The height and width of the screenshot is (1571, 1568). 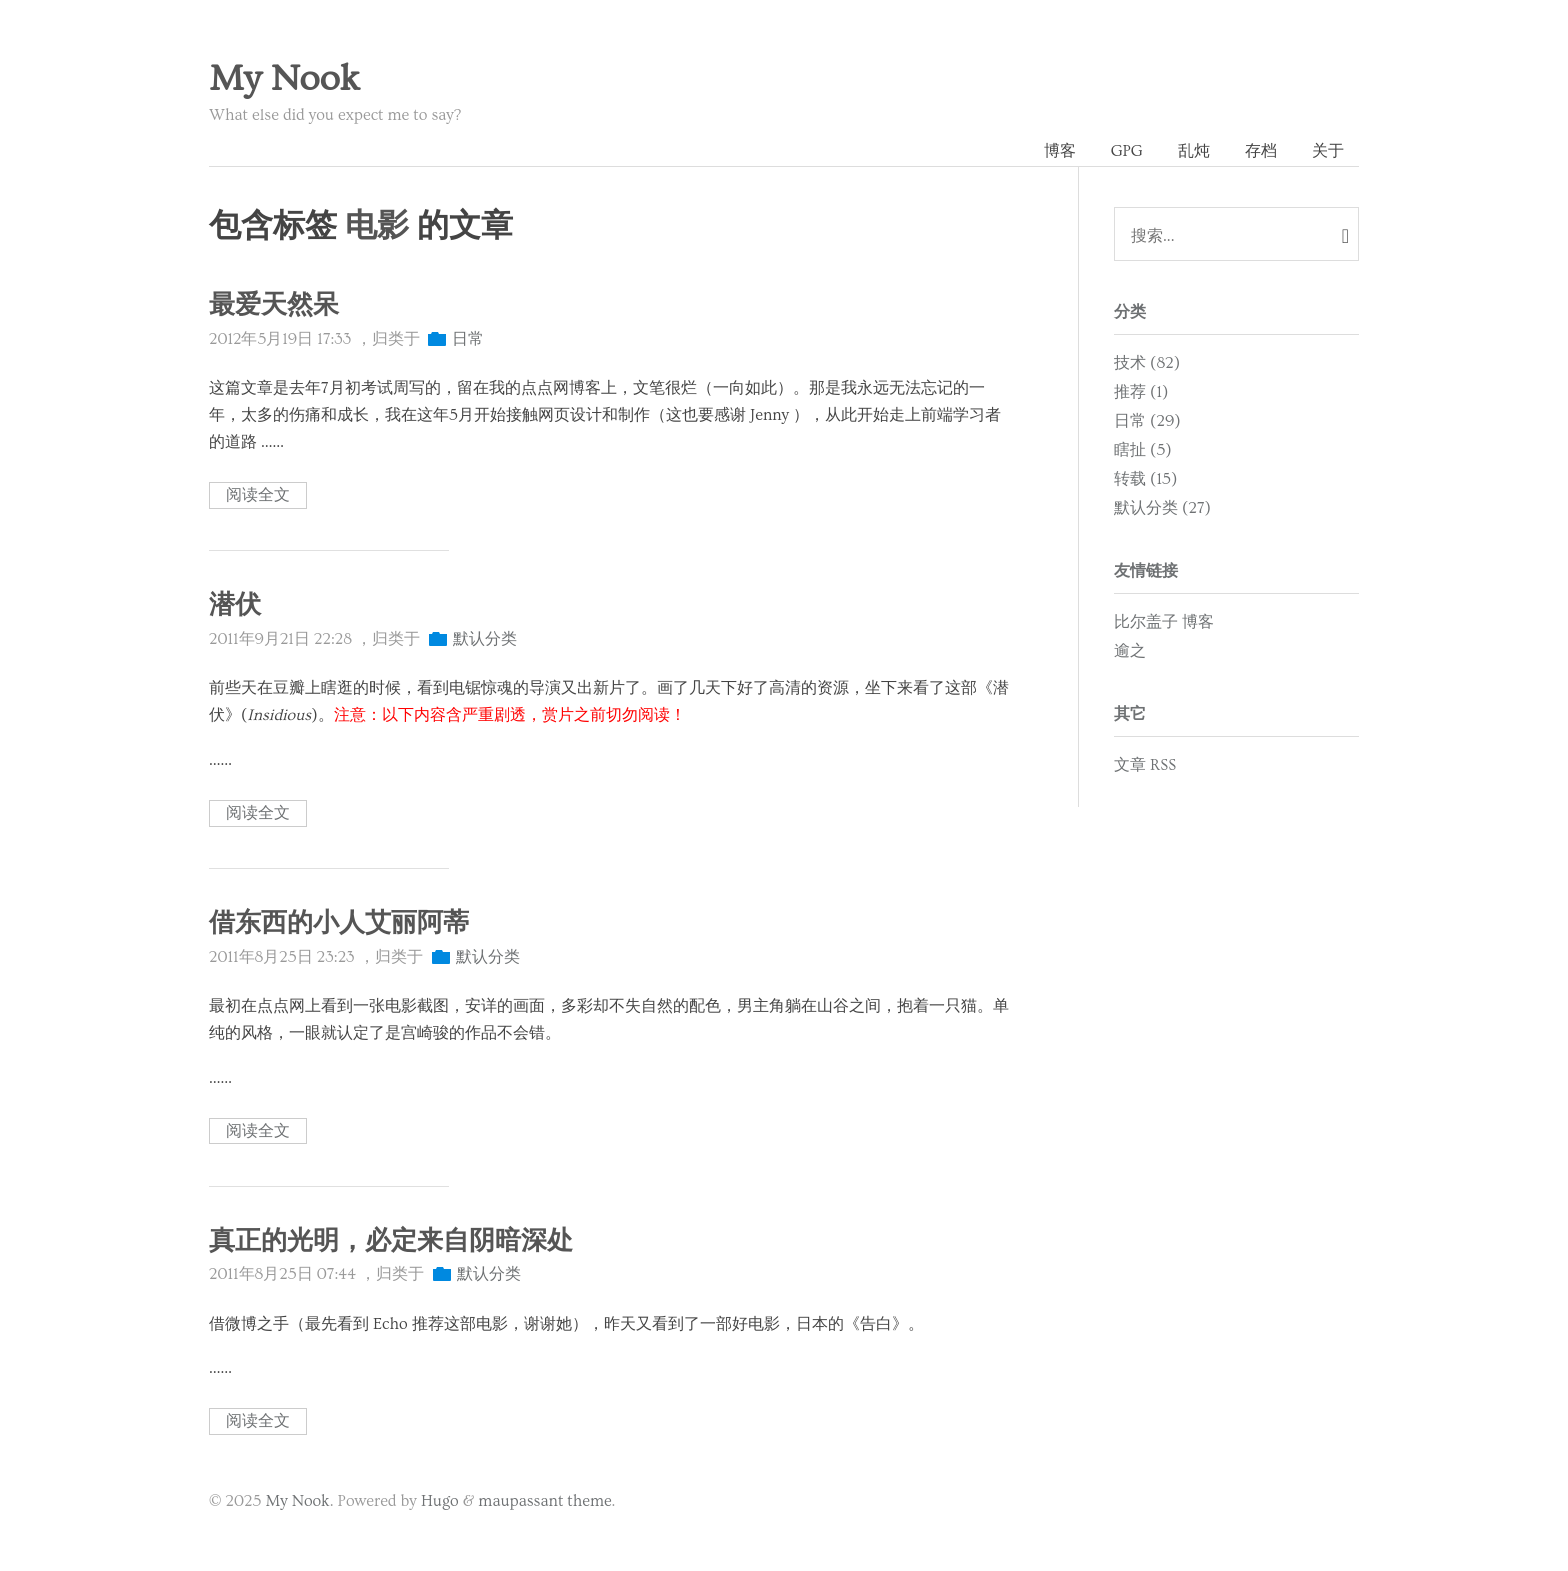 I want to click on 技术 (82), so click(x=1147, y=363).